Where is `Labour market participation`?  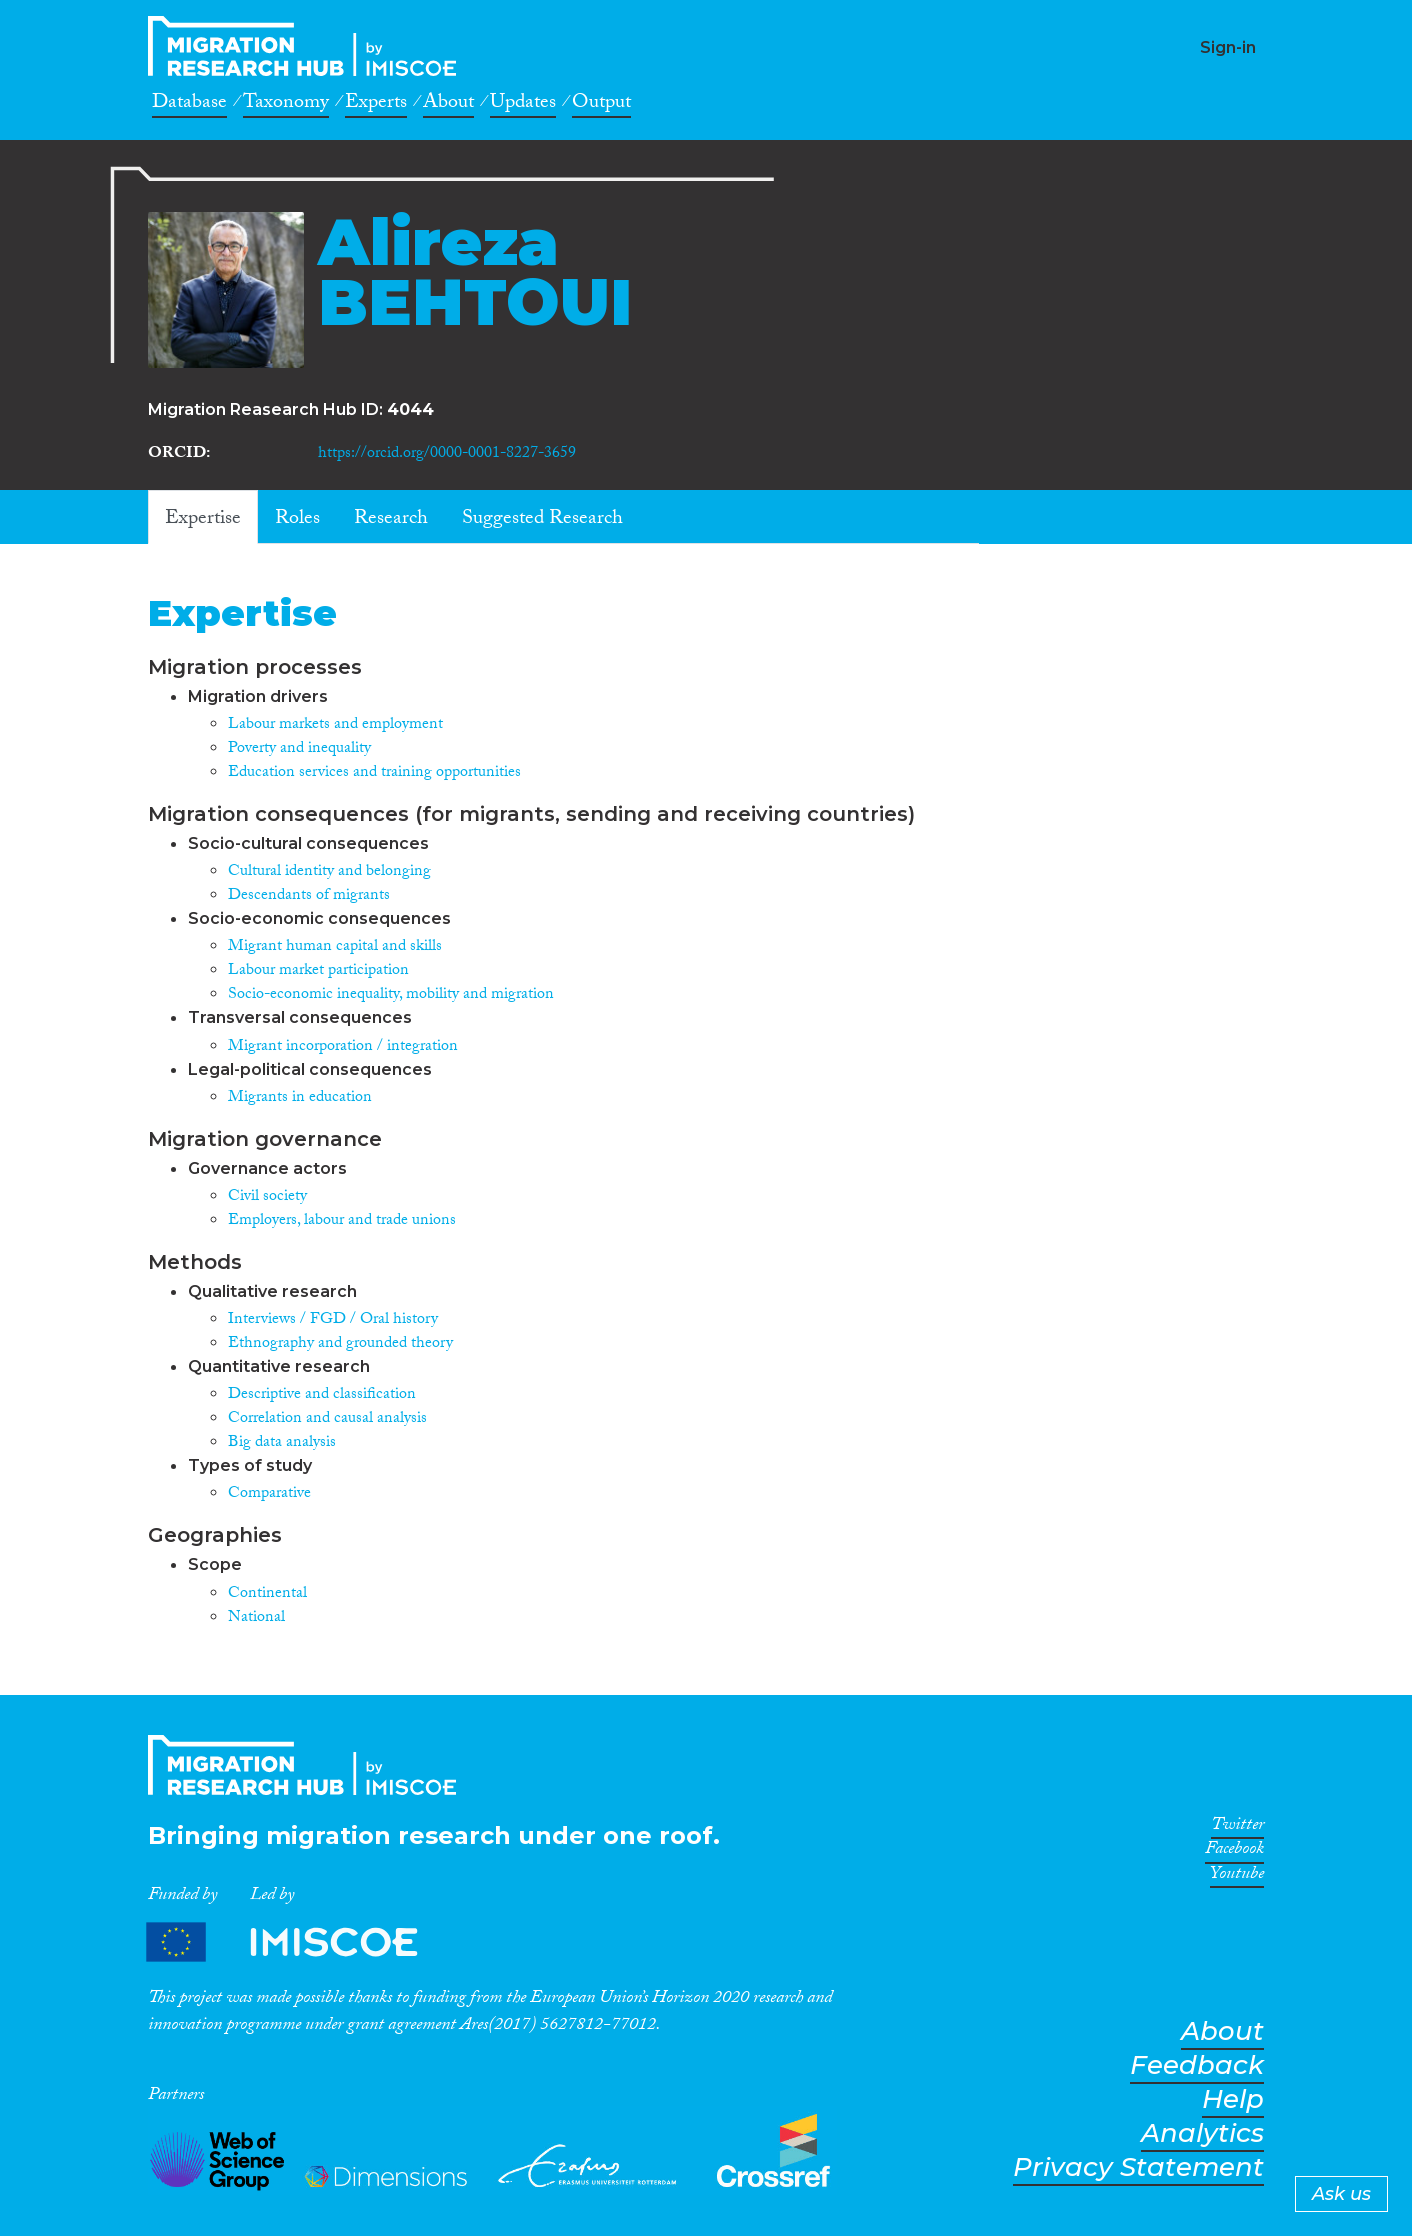 Labour market participation is located at coordinates (318, 971).